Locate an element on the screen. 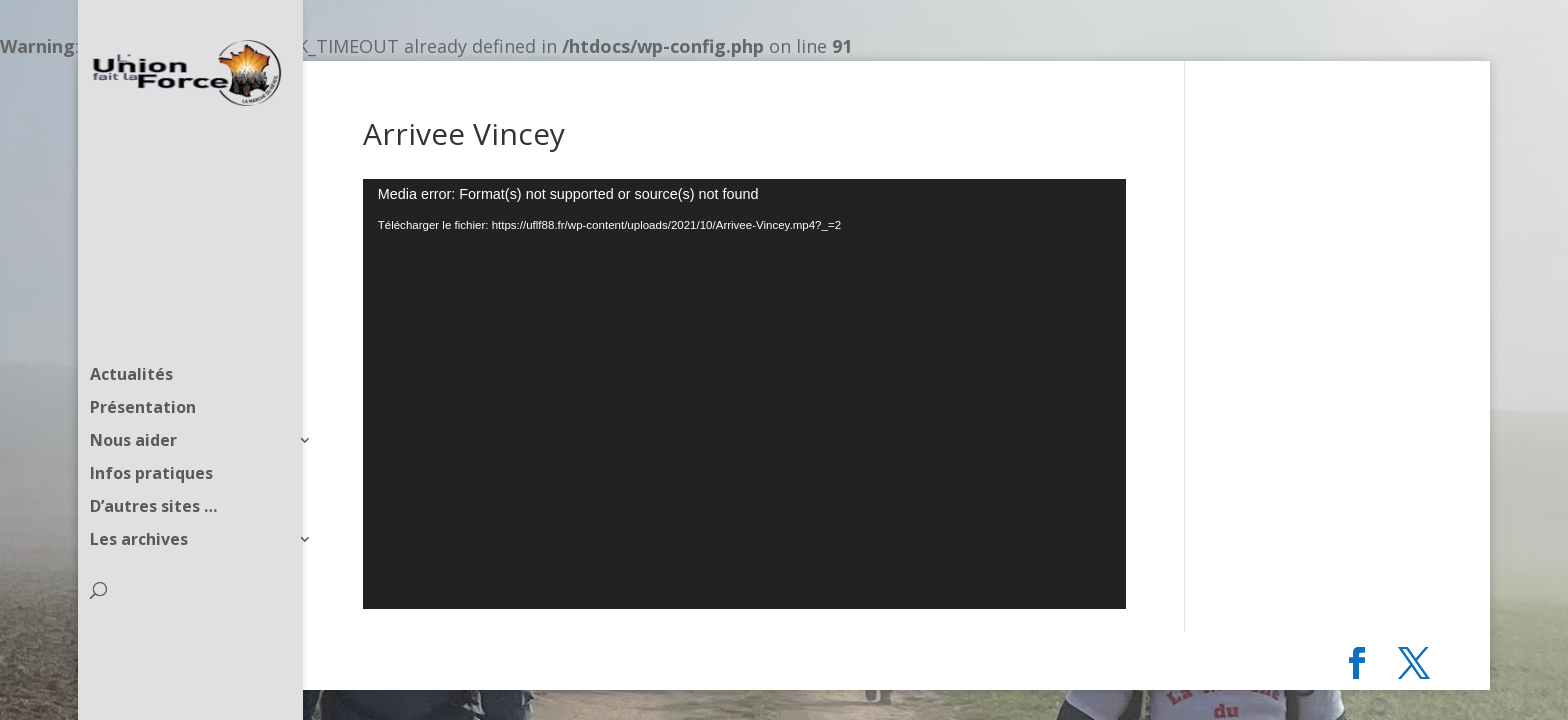 This screenshot has width=1568, height=720. Présentation is located at coordinates (143, 372).